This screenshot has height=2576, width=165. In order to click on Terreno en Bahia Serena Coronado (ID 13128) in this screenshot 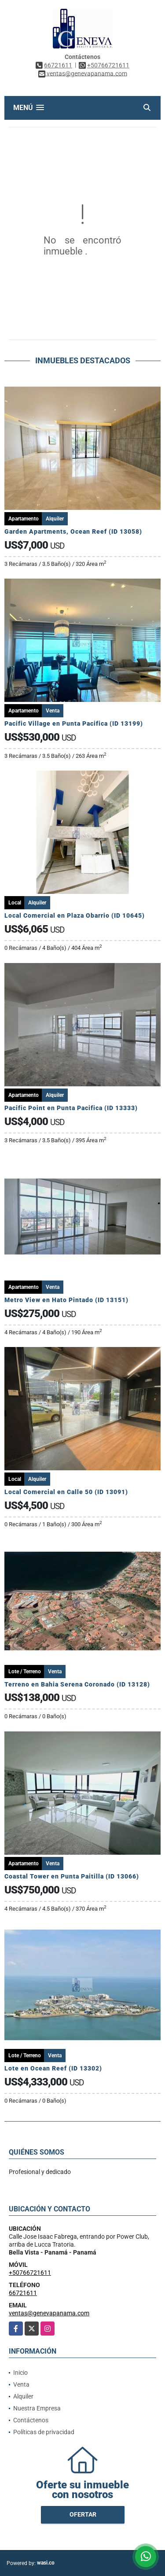, I will do `click(77, 1684)`.